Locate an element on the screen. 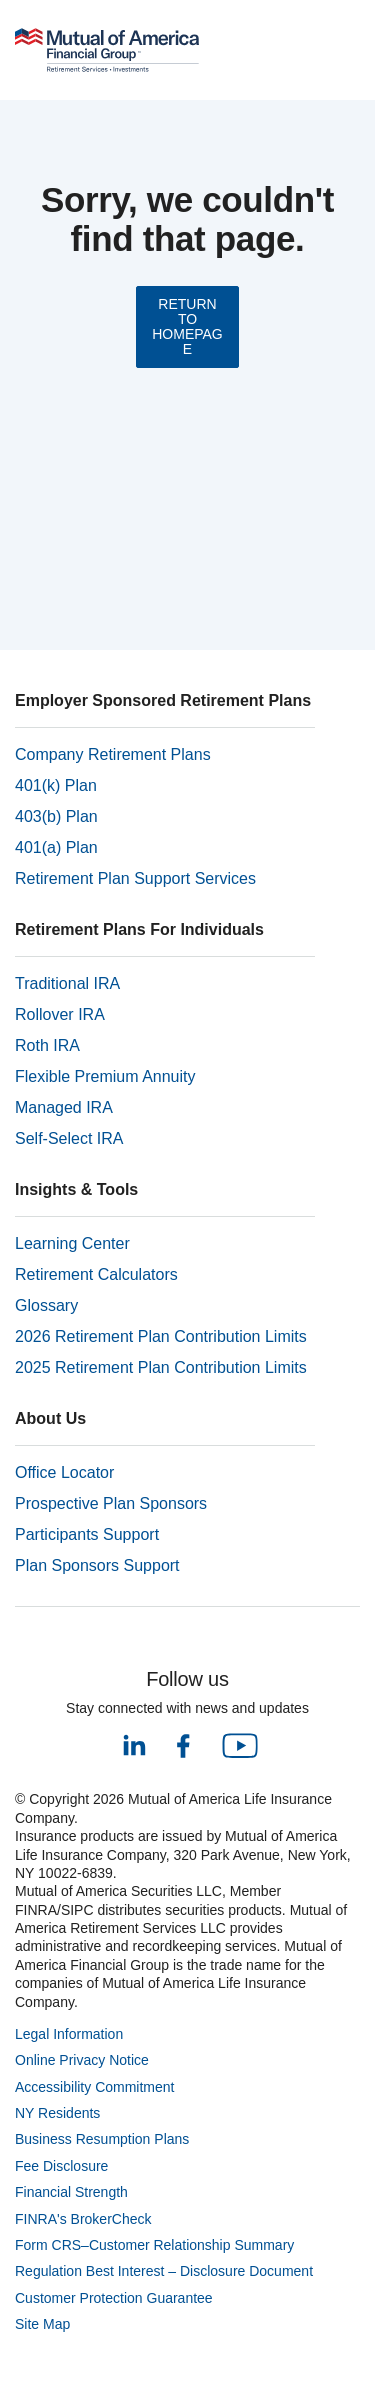 This screenshot has height=2387, width=375. 401(a) Plan is located at coordinates (56, 847).